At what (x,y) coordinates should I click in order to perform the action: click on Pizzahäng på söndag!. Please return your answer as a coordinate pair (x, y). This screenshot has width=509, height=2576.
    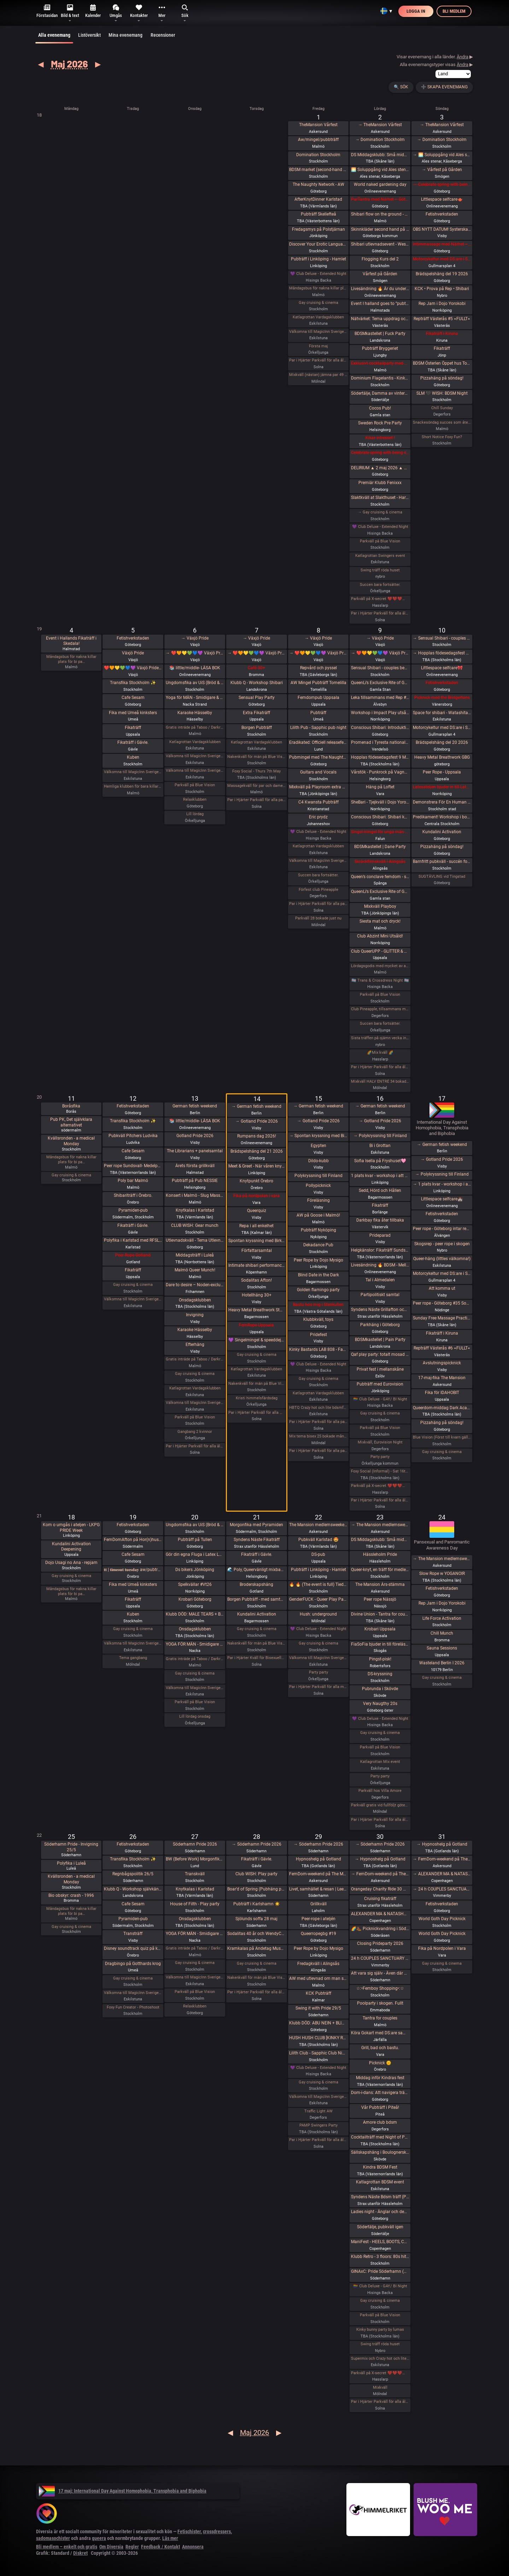
    Looking at the image, I should click on (441, 378).